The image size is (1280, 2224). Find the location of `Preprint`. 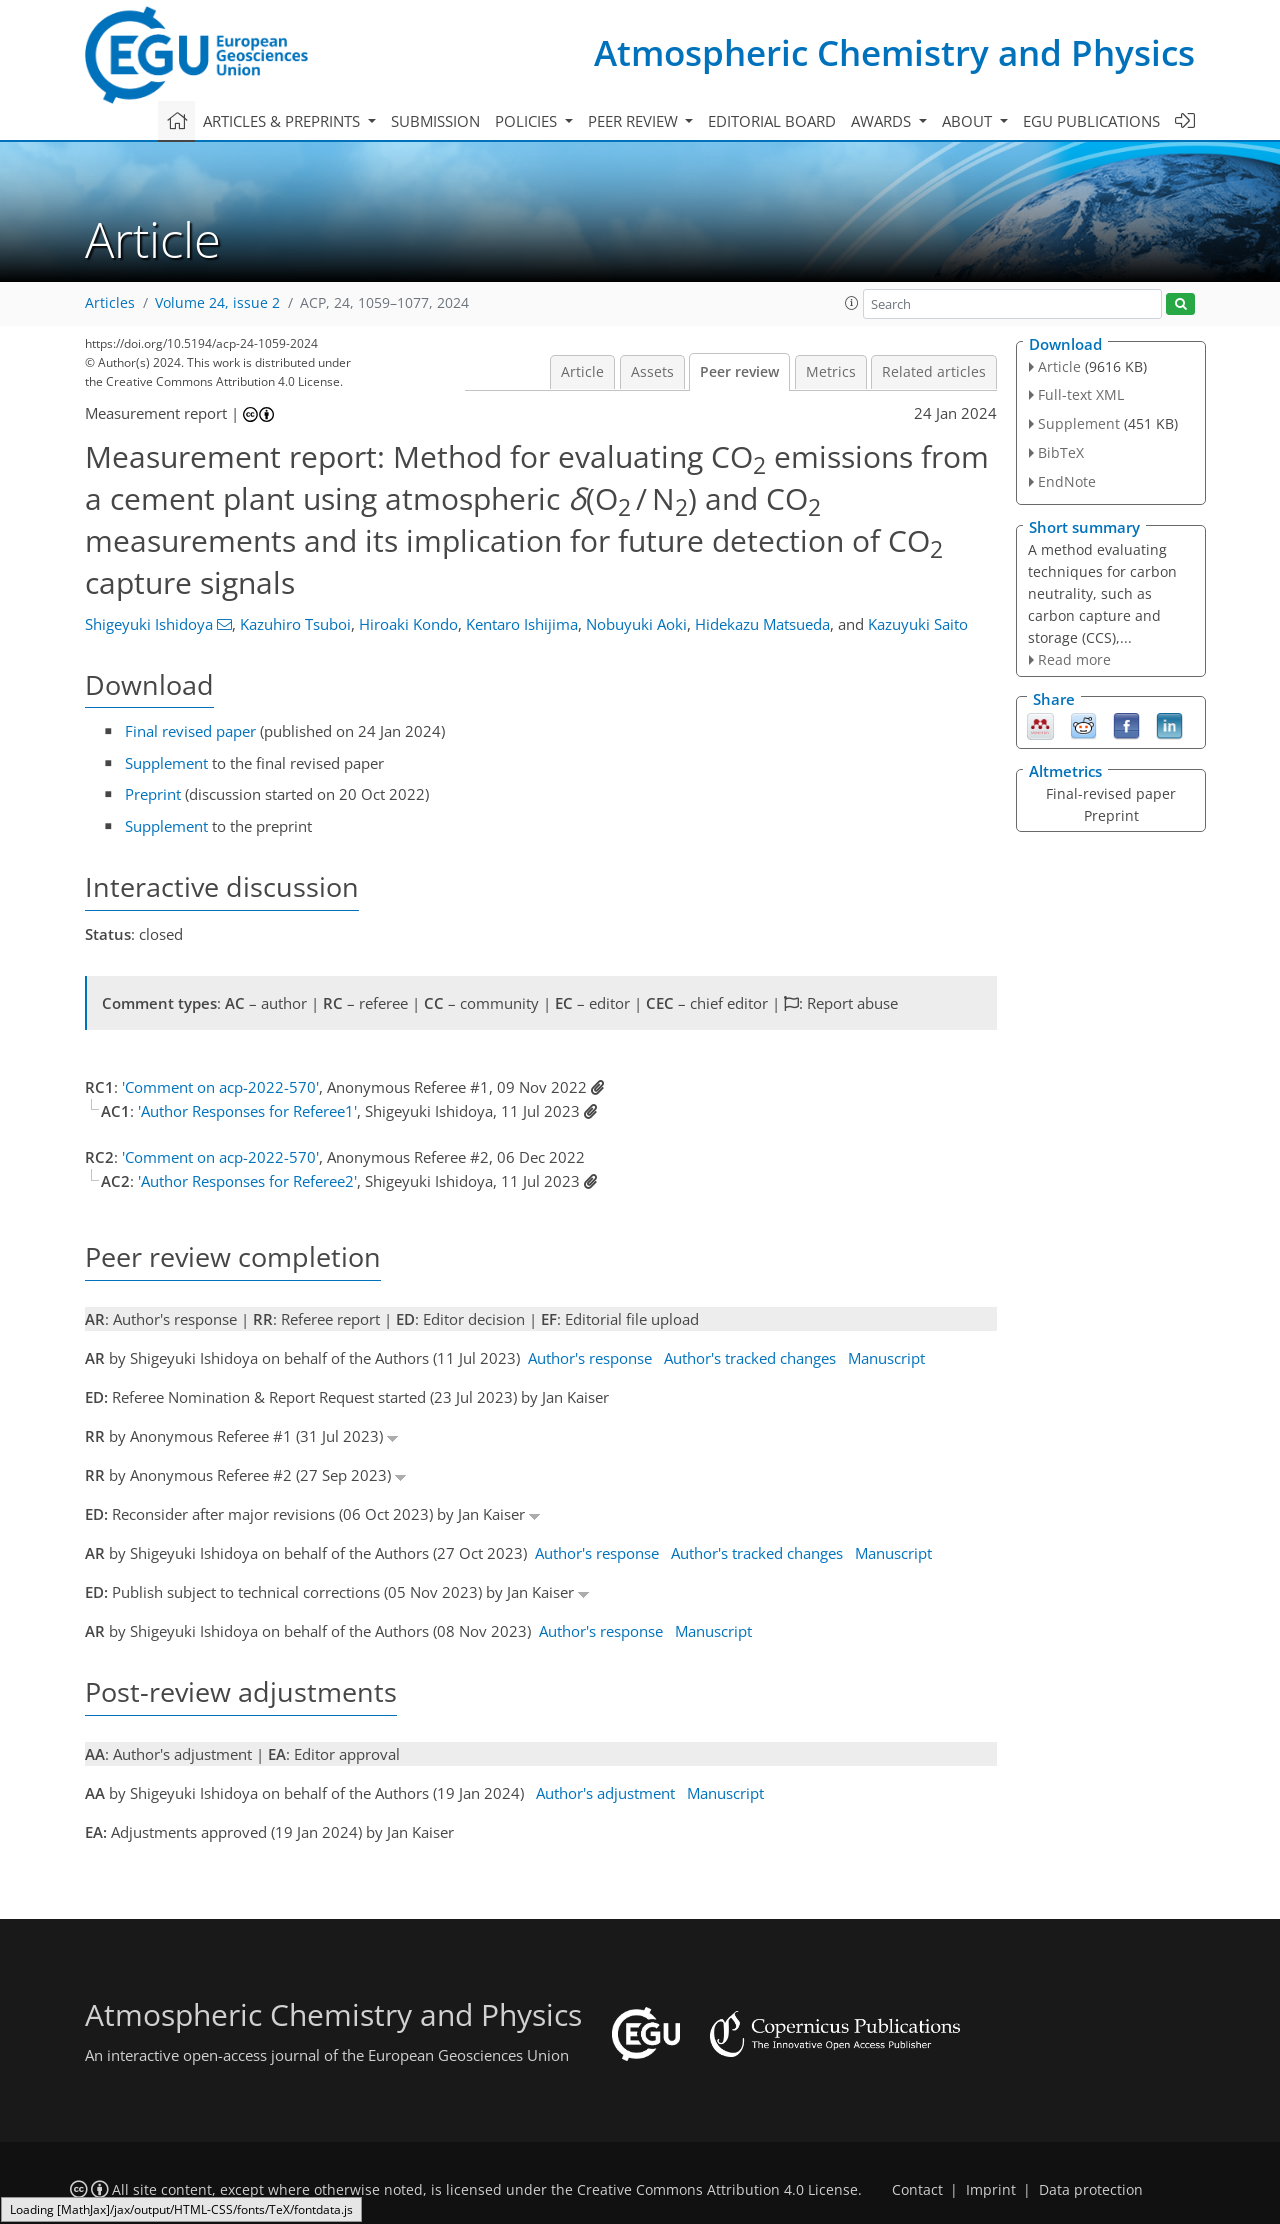

Preprint is located at coordinates (153, 794).